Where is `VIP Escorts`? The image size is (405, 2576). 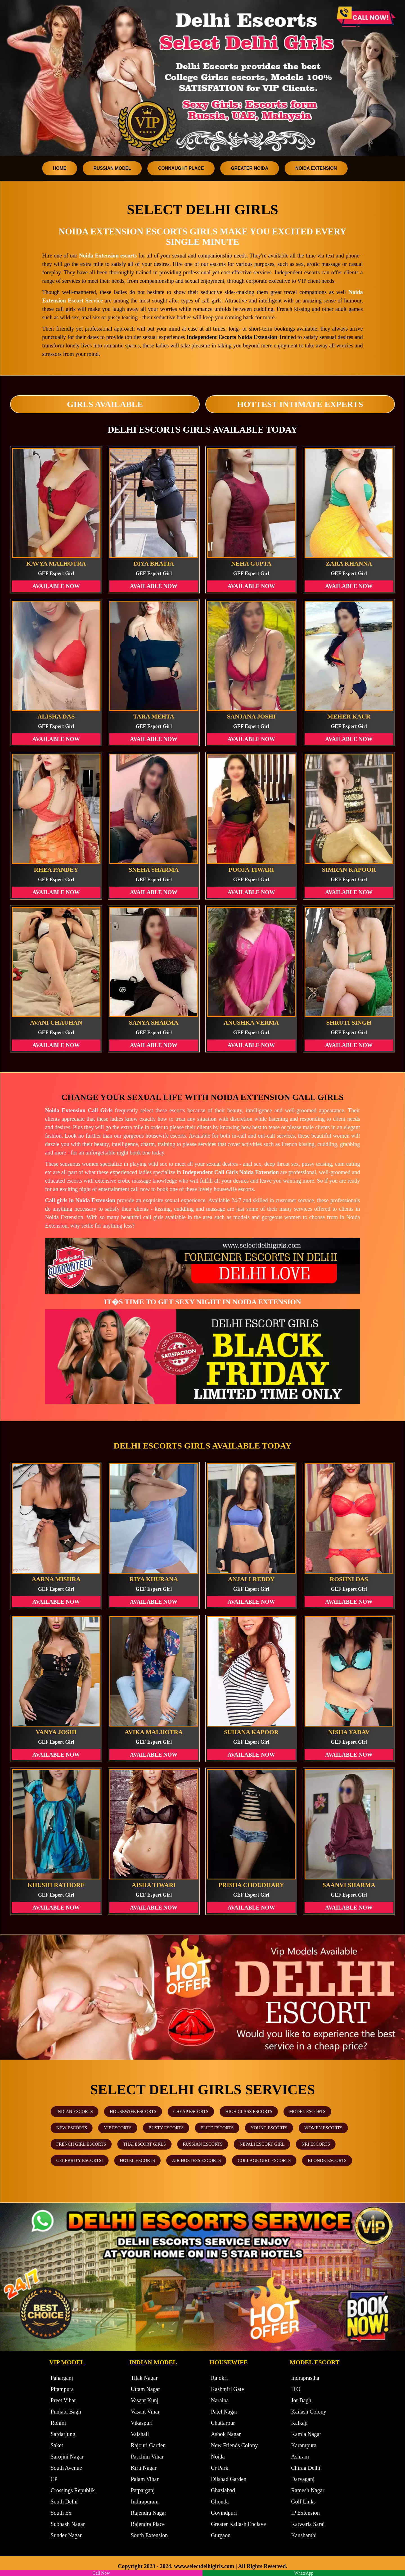
VIP Escorts is located at coordinates (117, 2127).